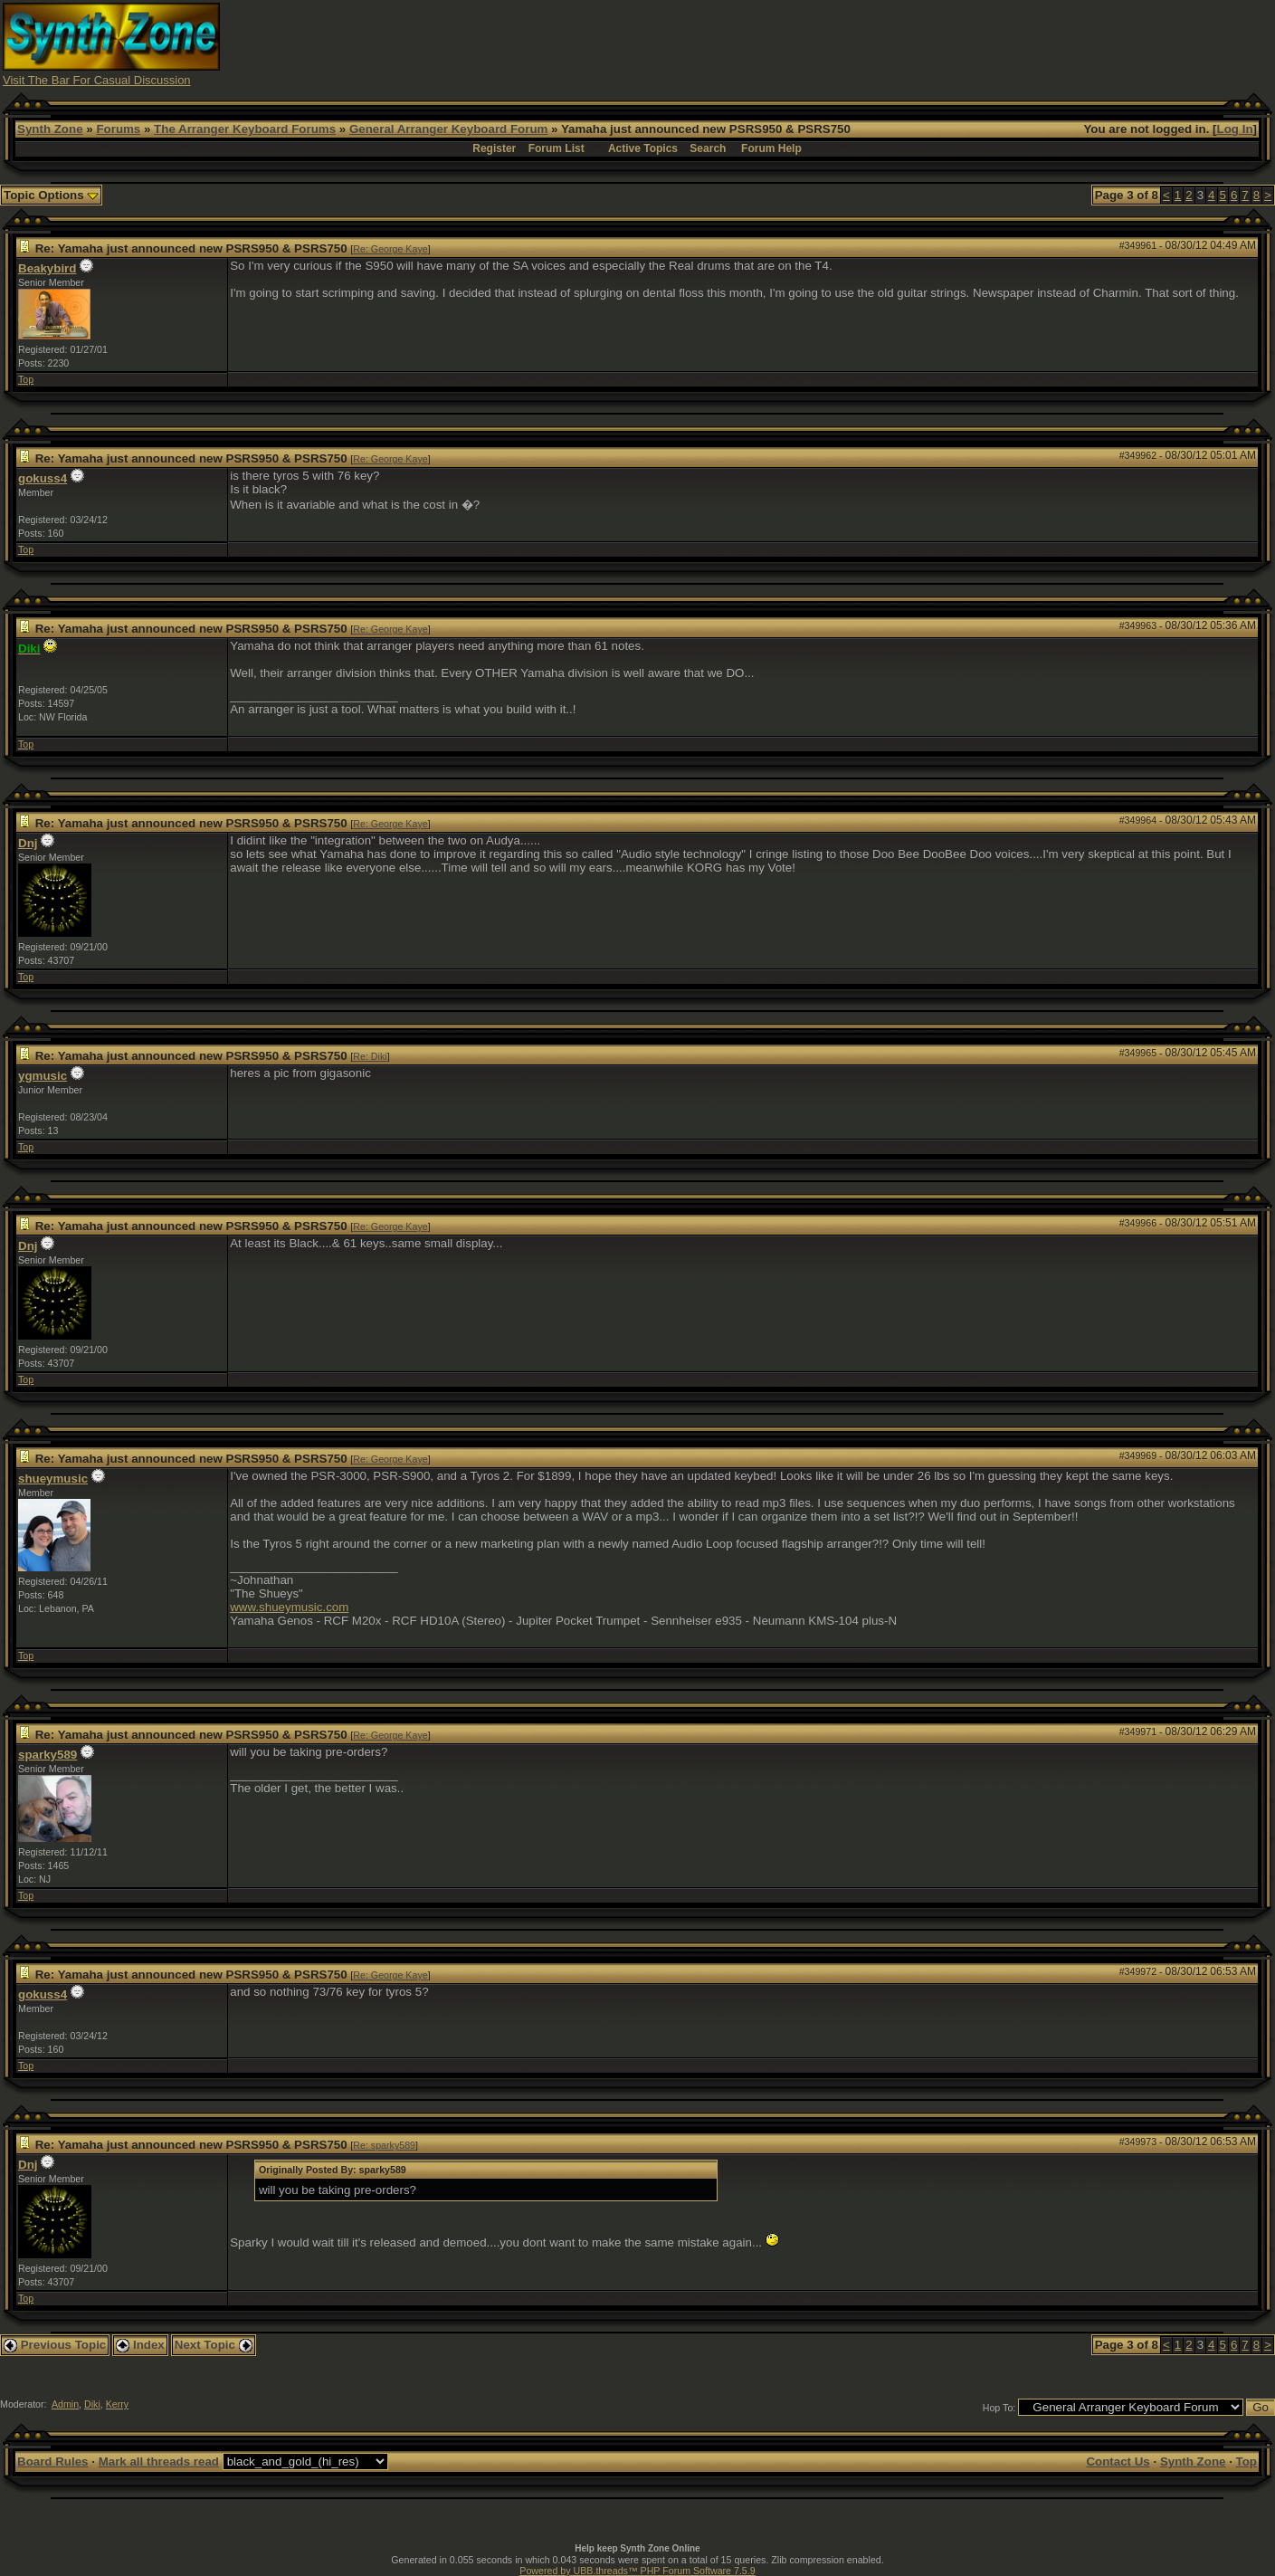 The width and height of the screenshot is (1275, 2576). Describe the element at coordinates (494, 148) in the screenshot. I see `Register` at that location.